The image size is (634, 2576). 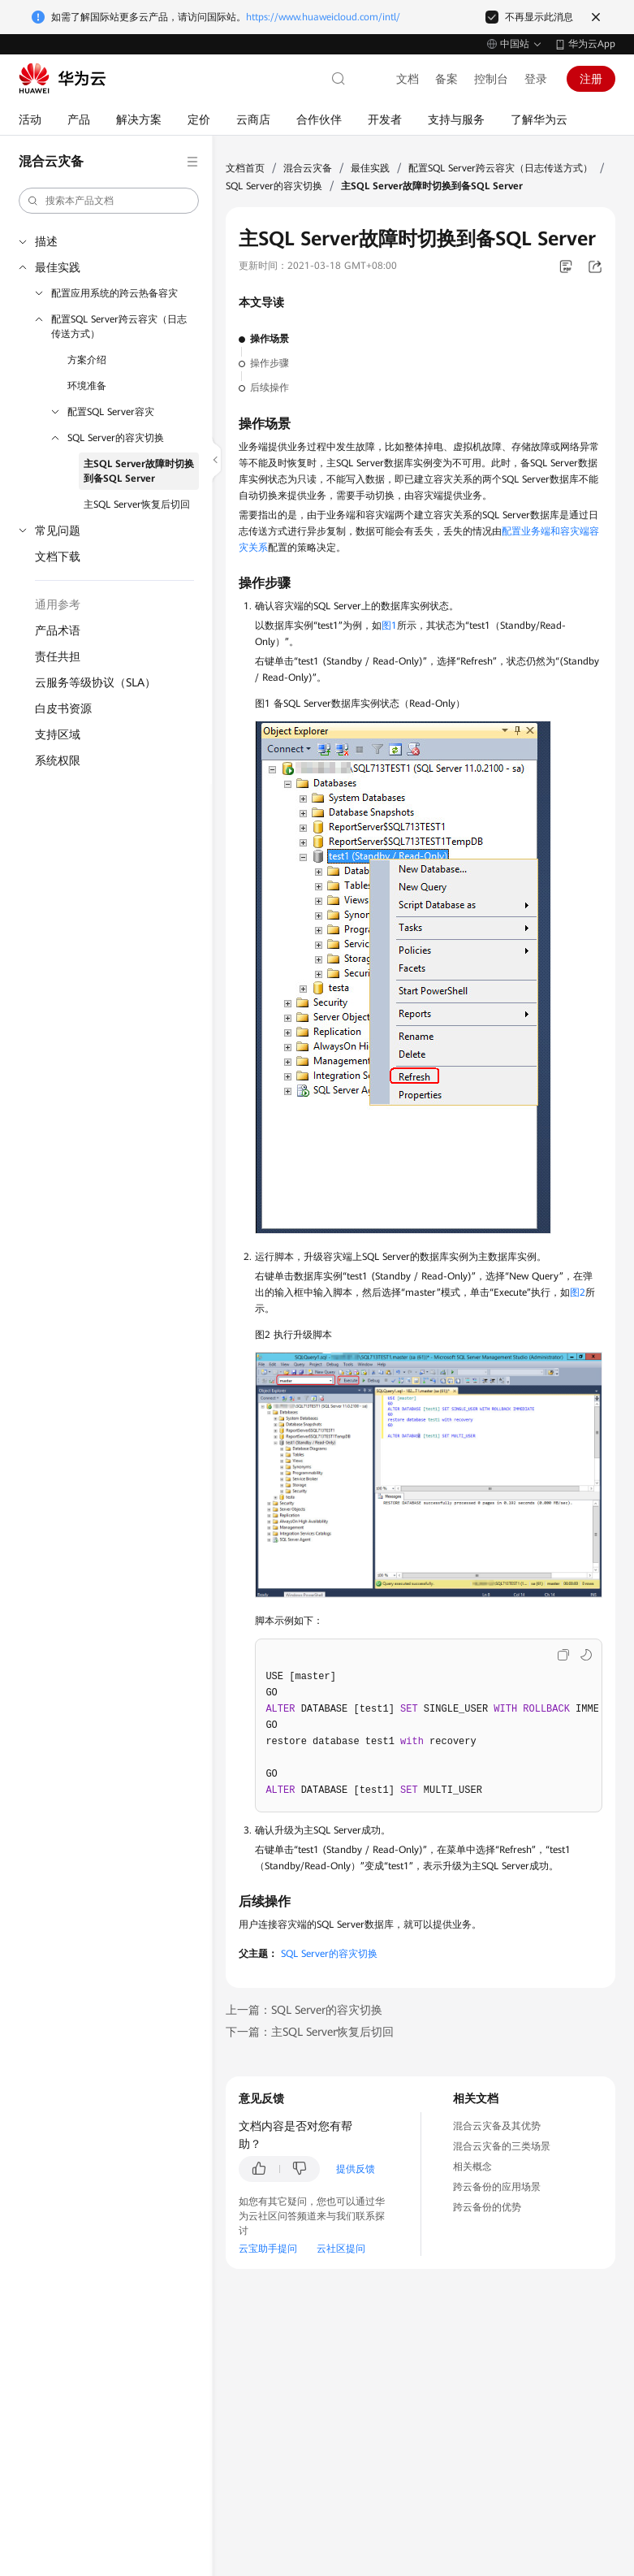 What do you see at coordinates (57, 604) in the screenshot?
I see `通用参考` at bounding box center [57, 604].